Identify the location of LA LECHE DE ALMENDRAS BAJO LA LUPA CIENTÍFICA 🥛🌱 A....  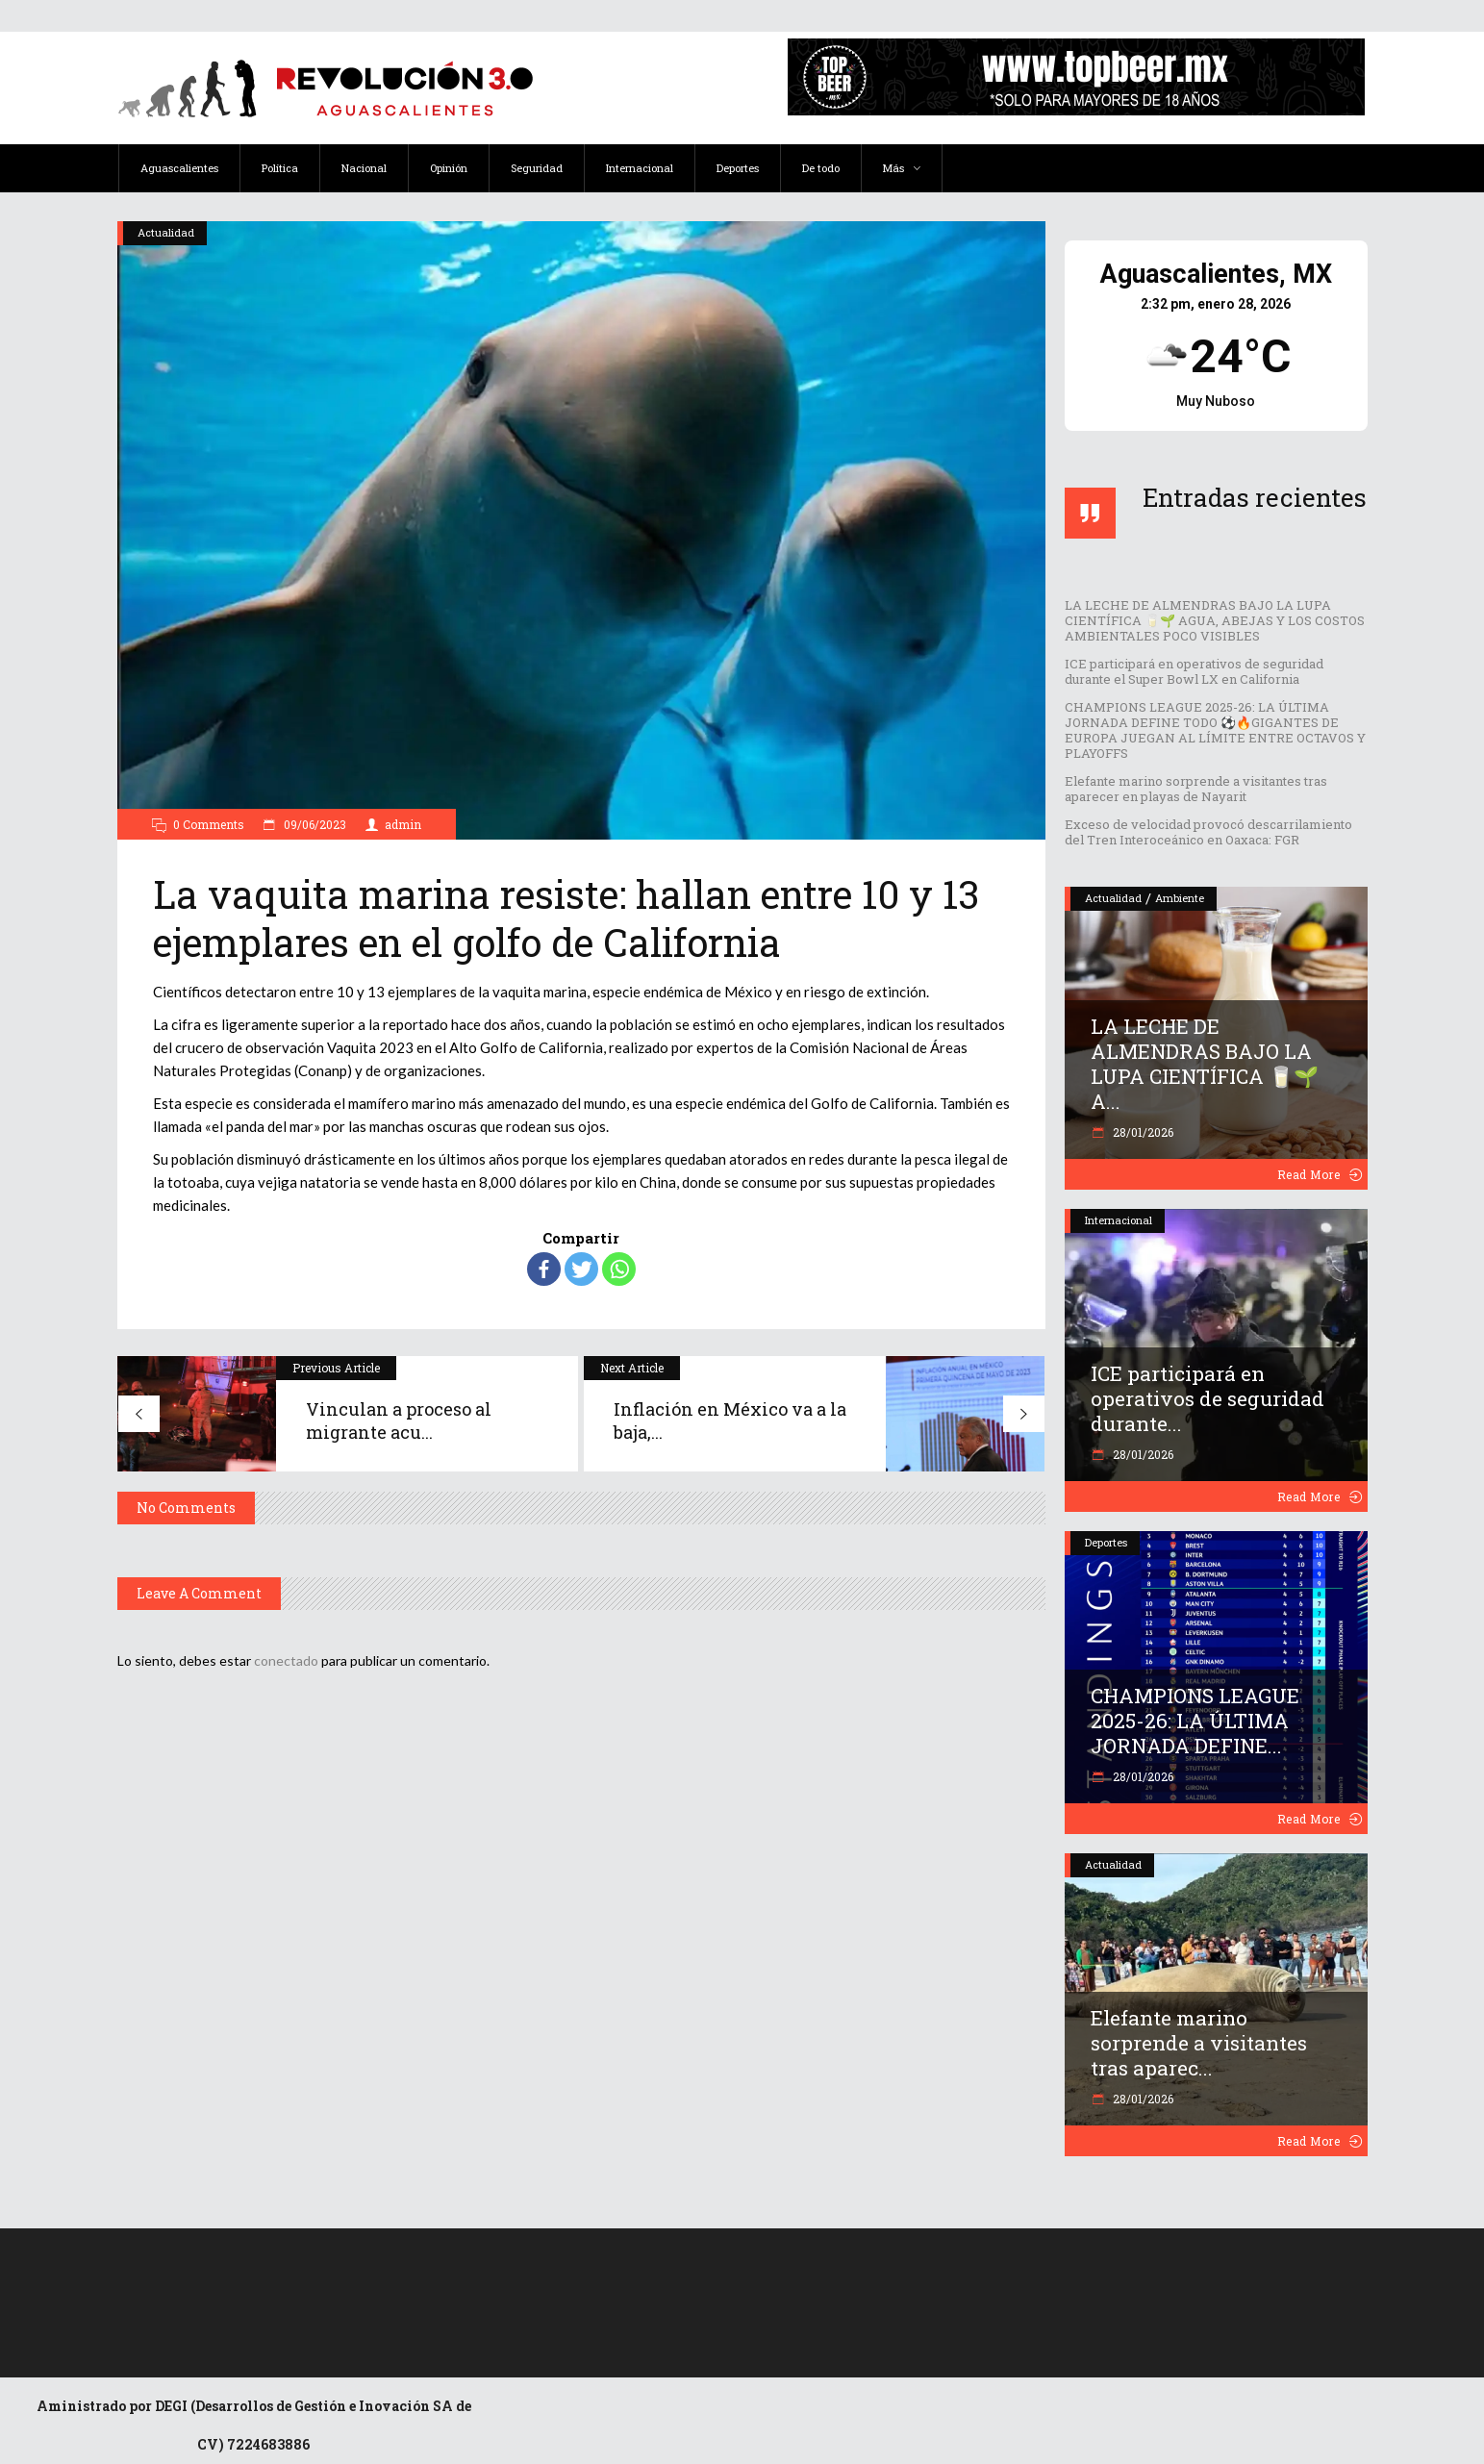
(1205, 1064).